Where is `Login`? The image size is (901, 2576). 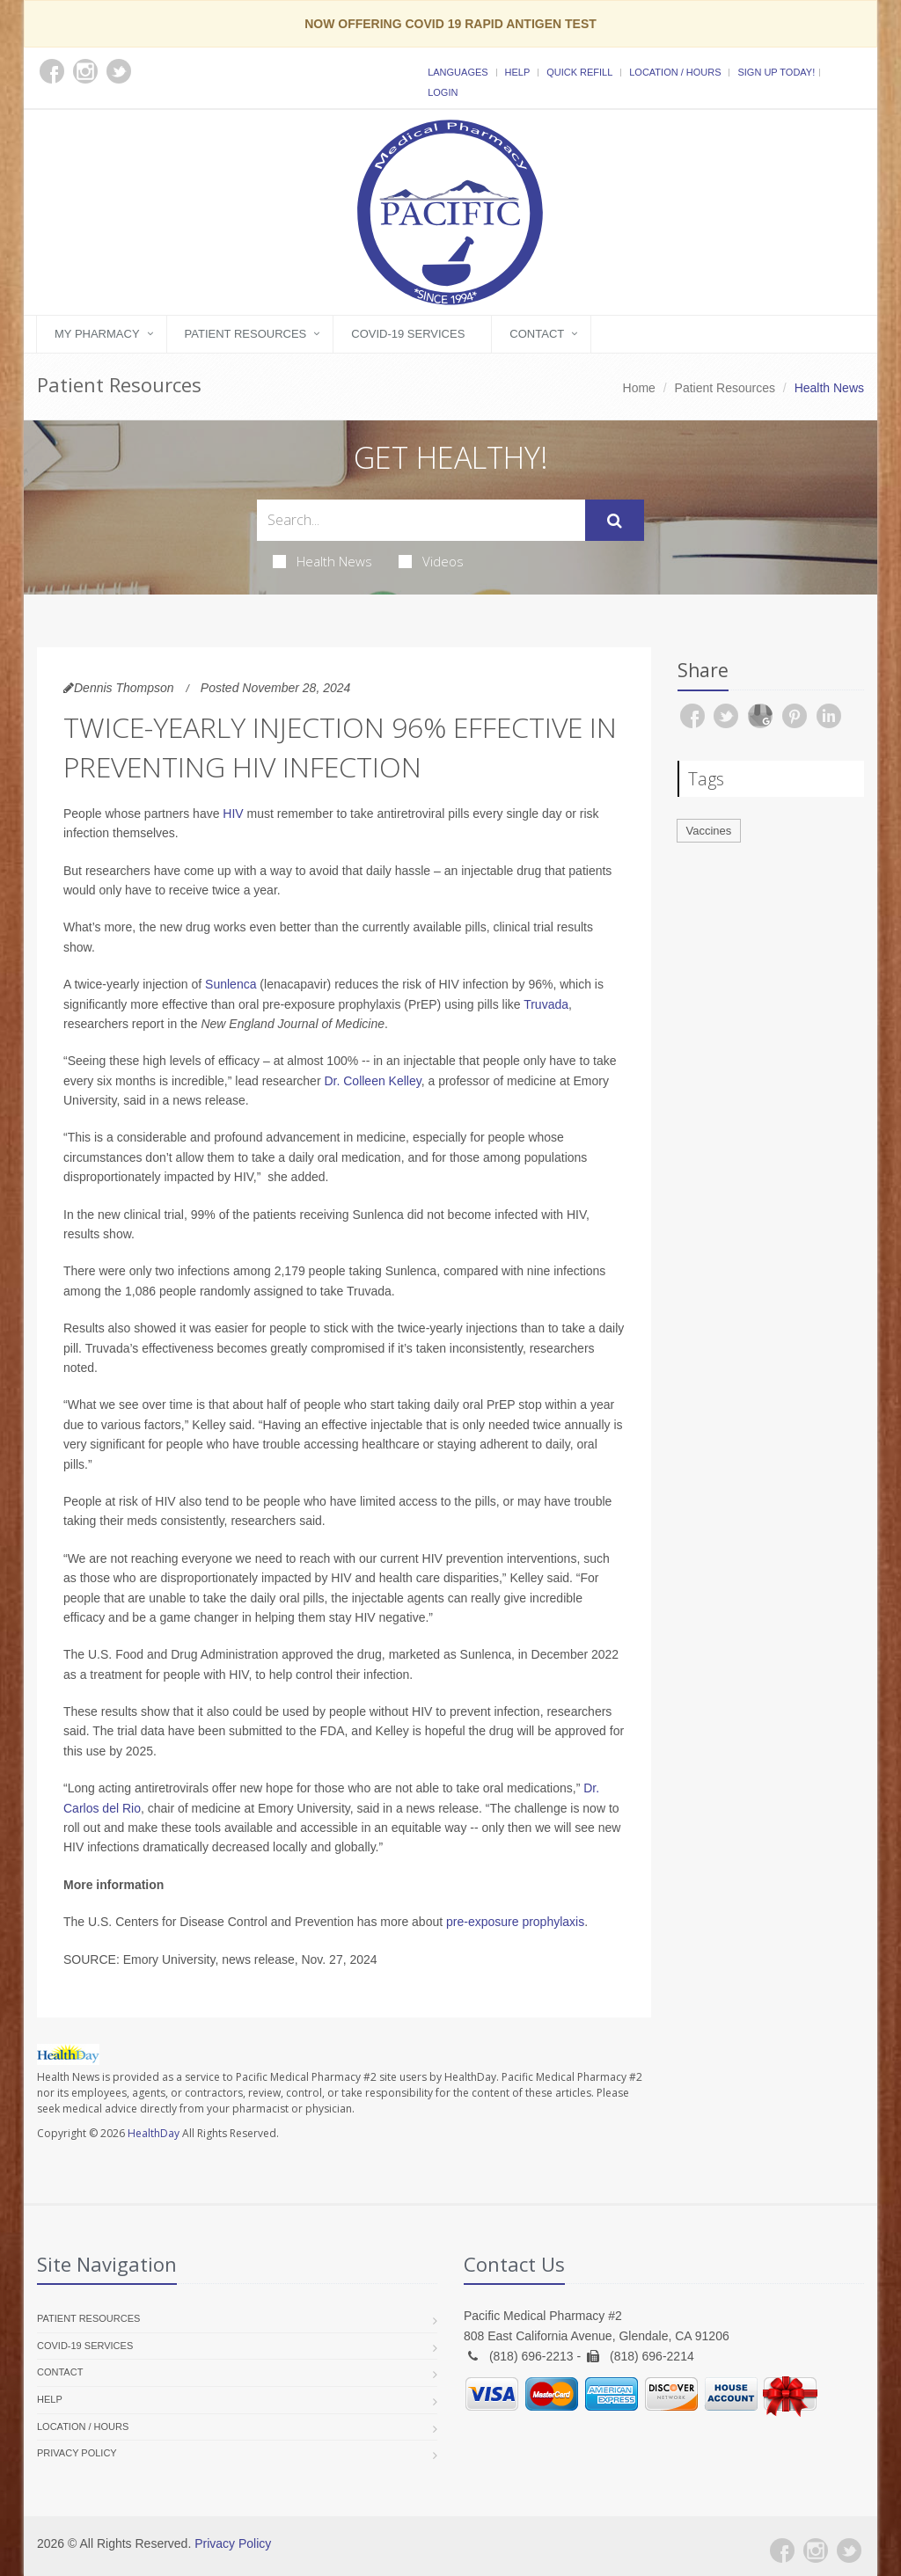
Login is located at coordinates (443, 92).